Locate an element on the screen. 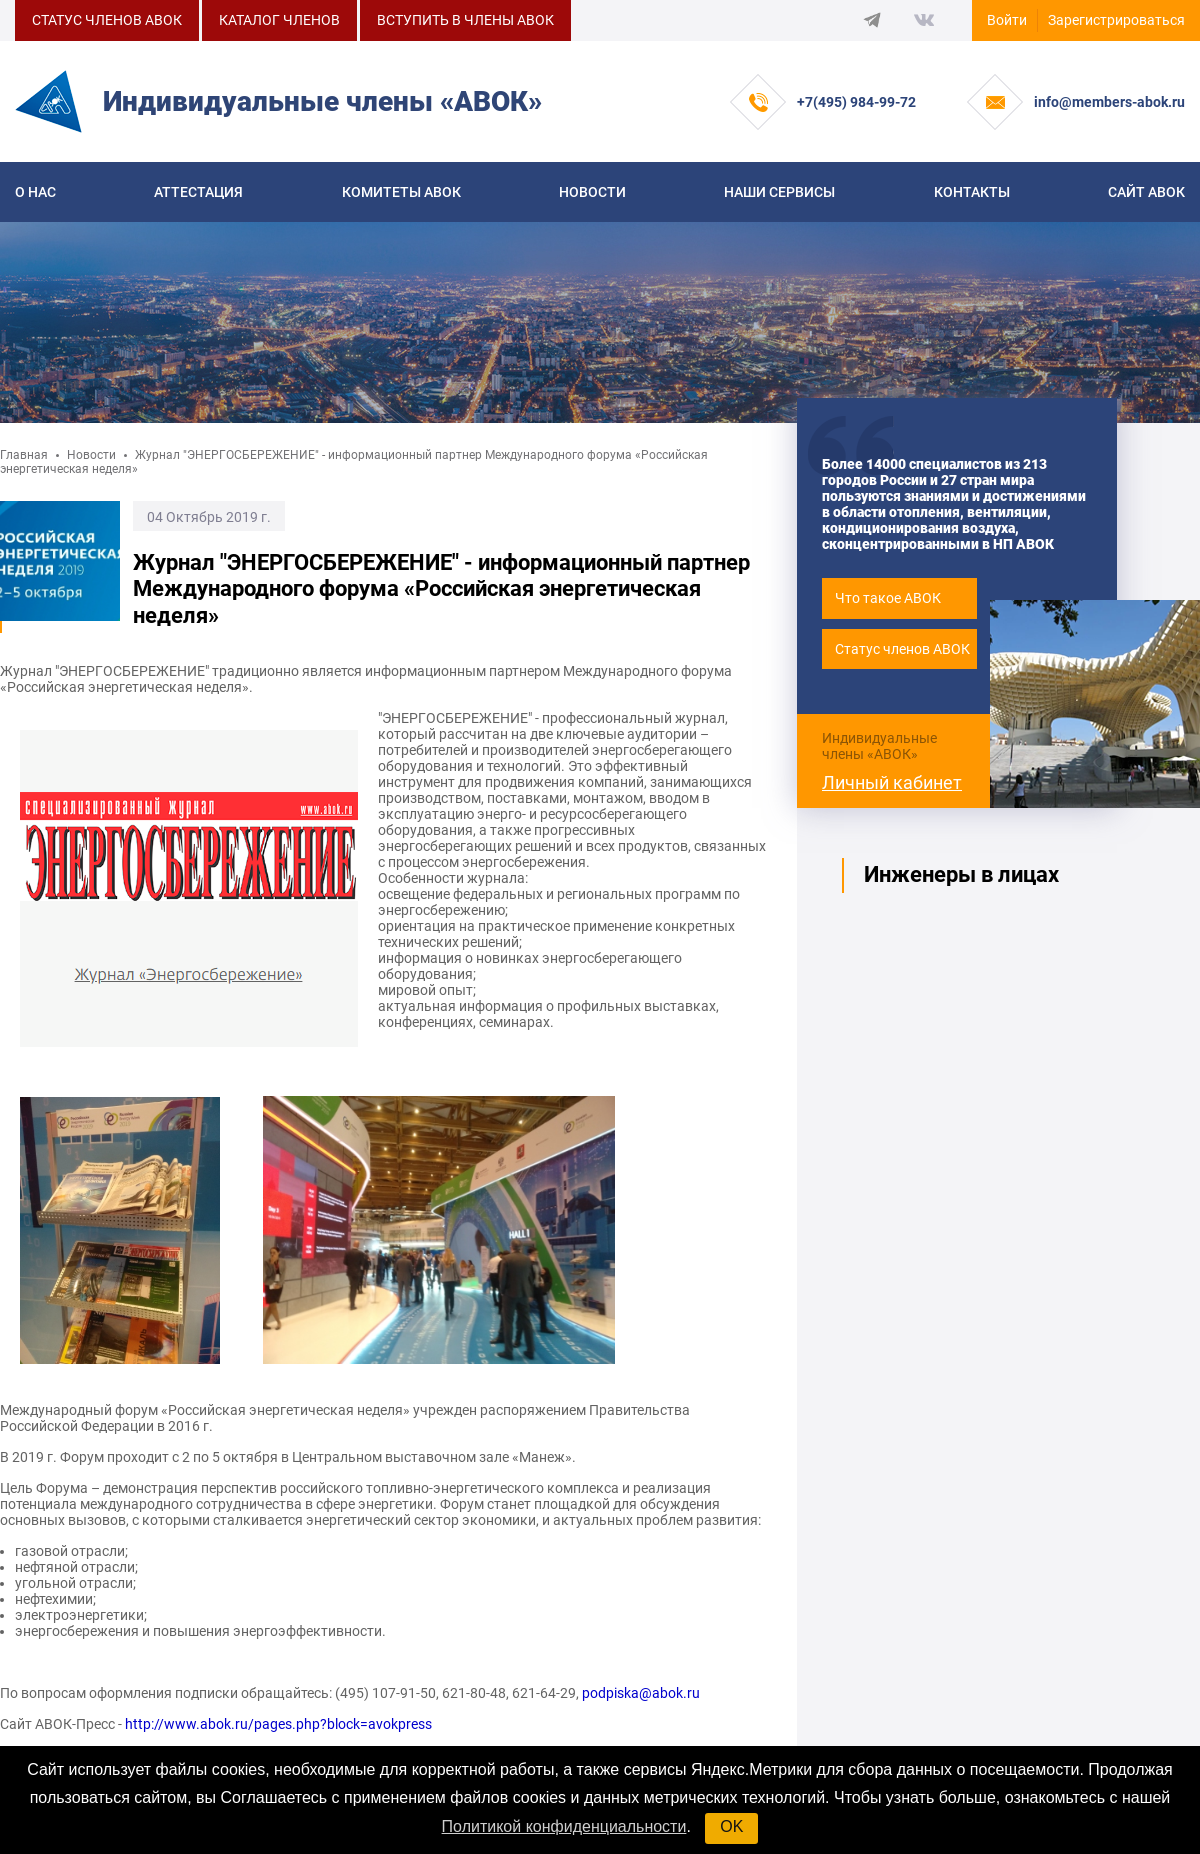 This screenshot has height=1854, width=1200. Новости is located at coordinates (592, 192).